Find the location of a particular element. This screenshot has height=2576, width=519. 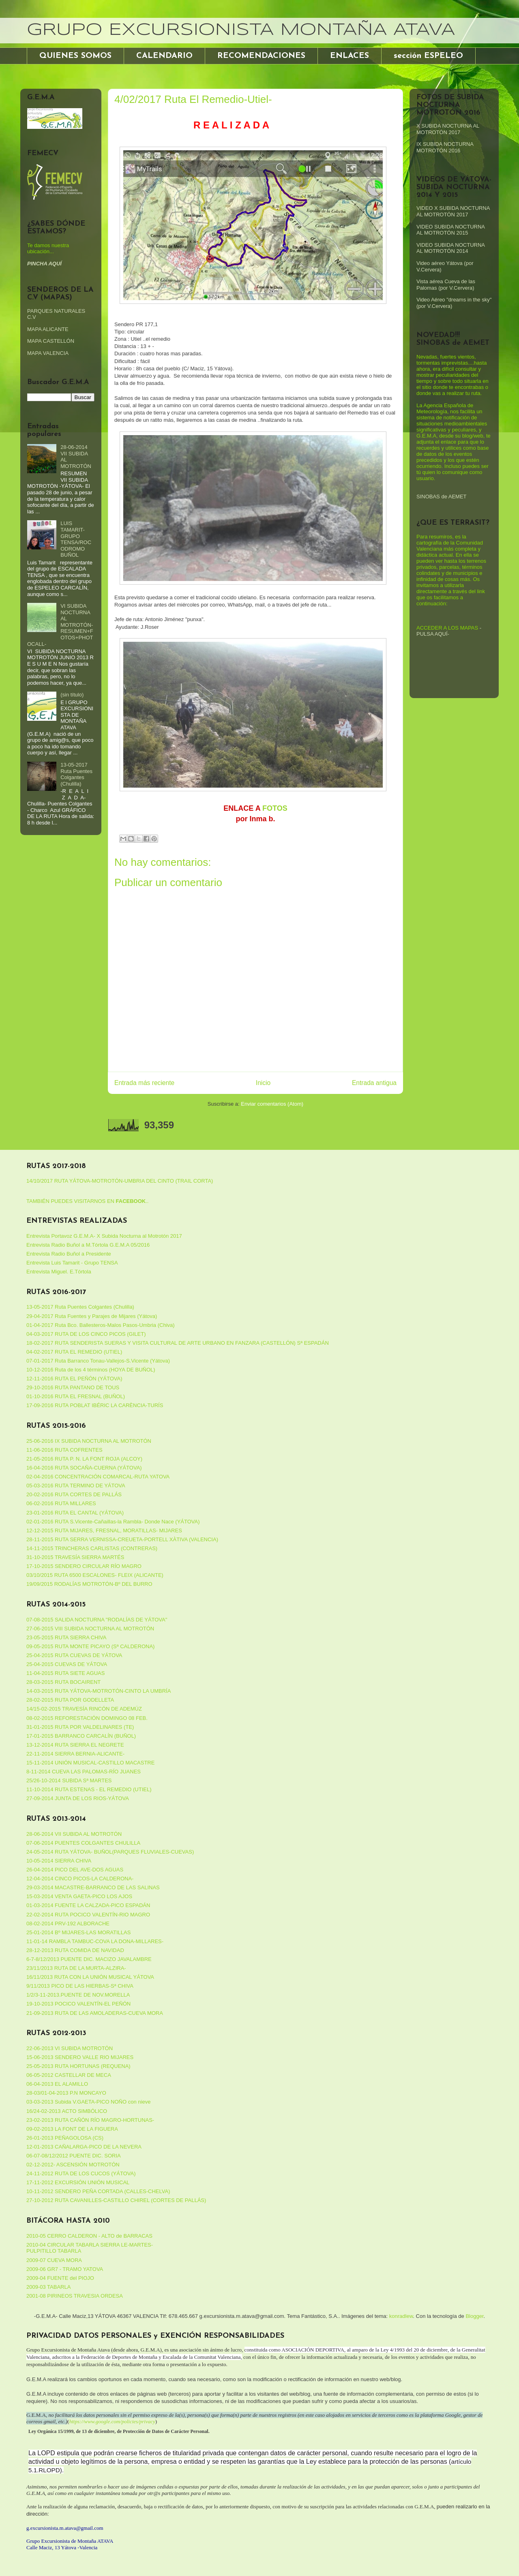

2001-08 PIRINEOS TRAVESIA ORDESA is located at coordinates (74, 2296).